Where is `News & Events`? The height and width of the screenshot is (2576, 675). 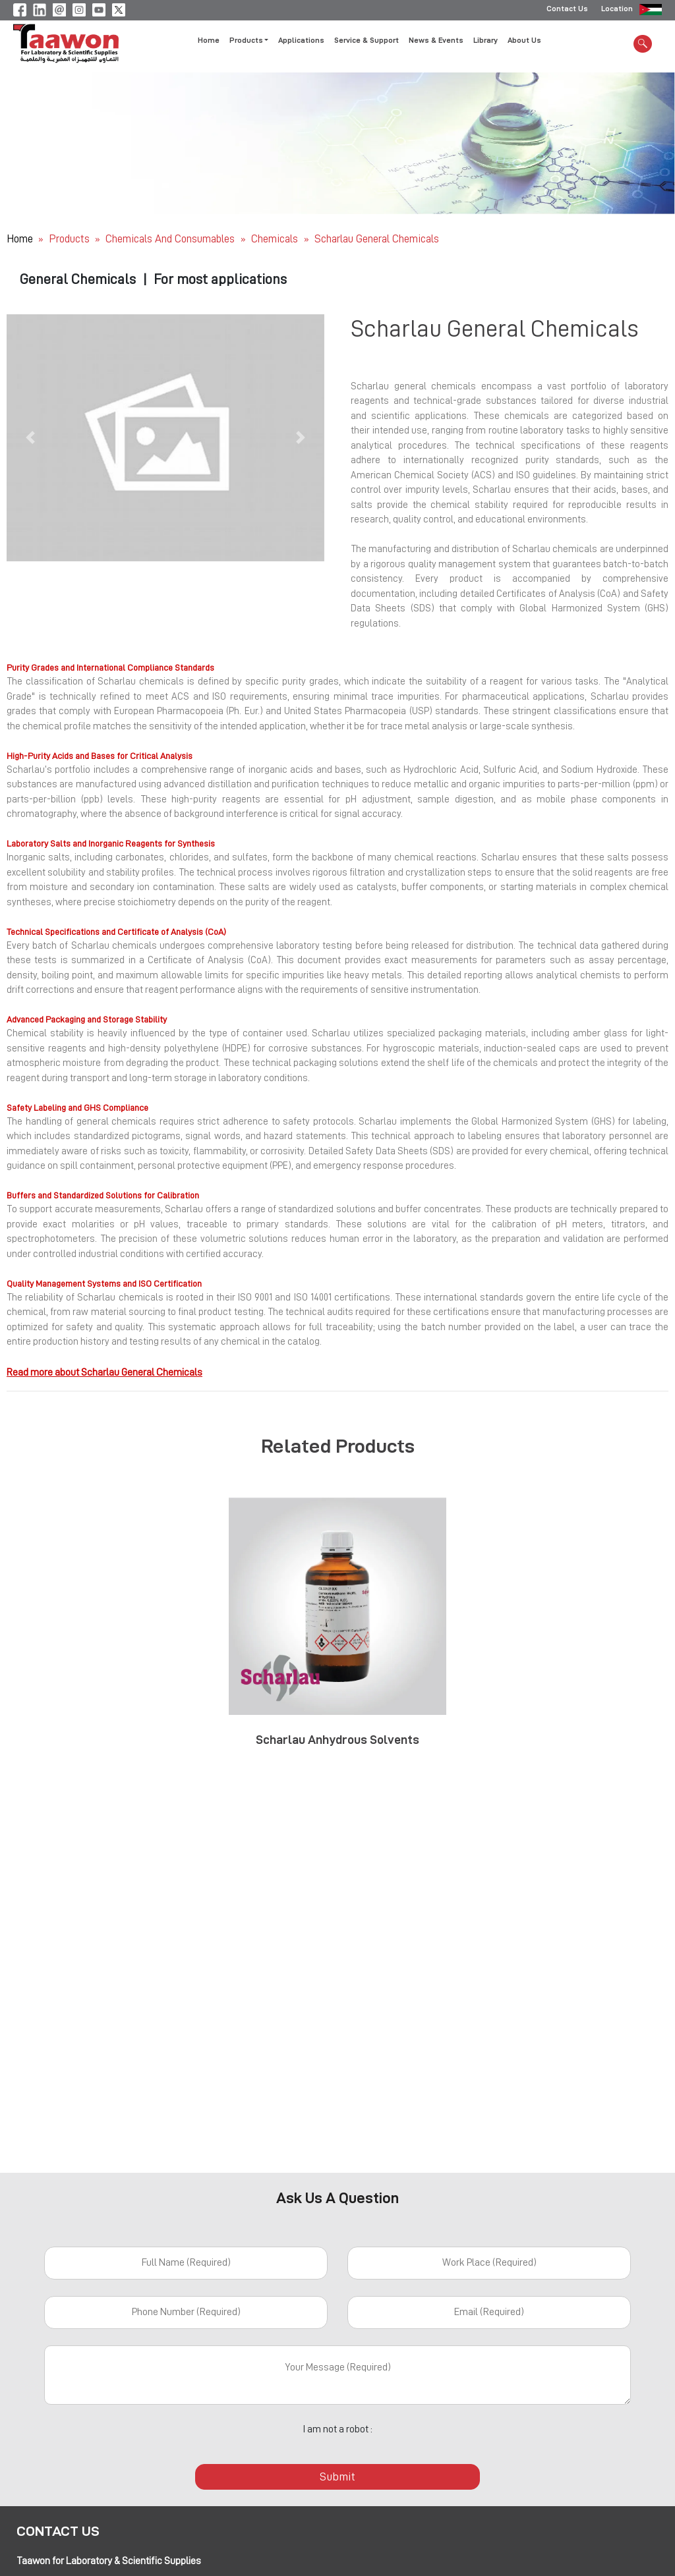 News & Events is located at coordinates (436, 41).